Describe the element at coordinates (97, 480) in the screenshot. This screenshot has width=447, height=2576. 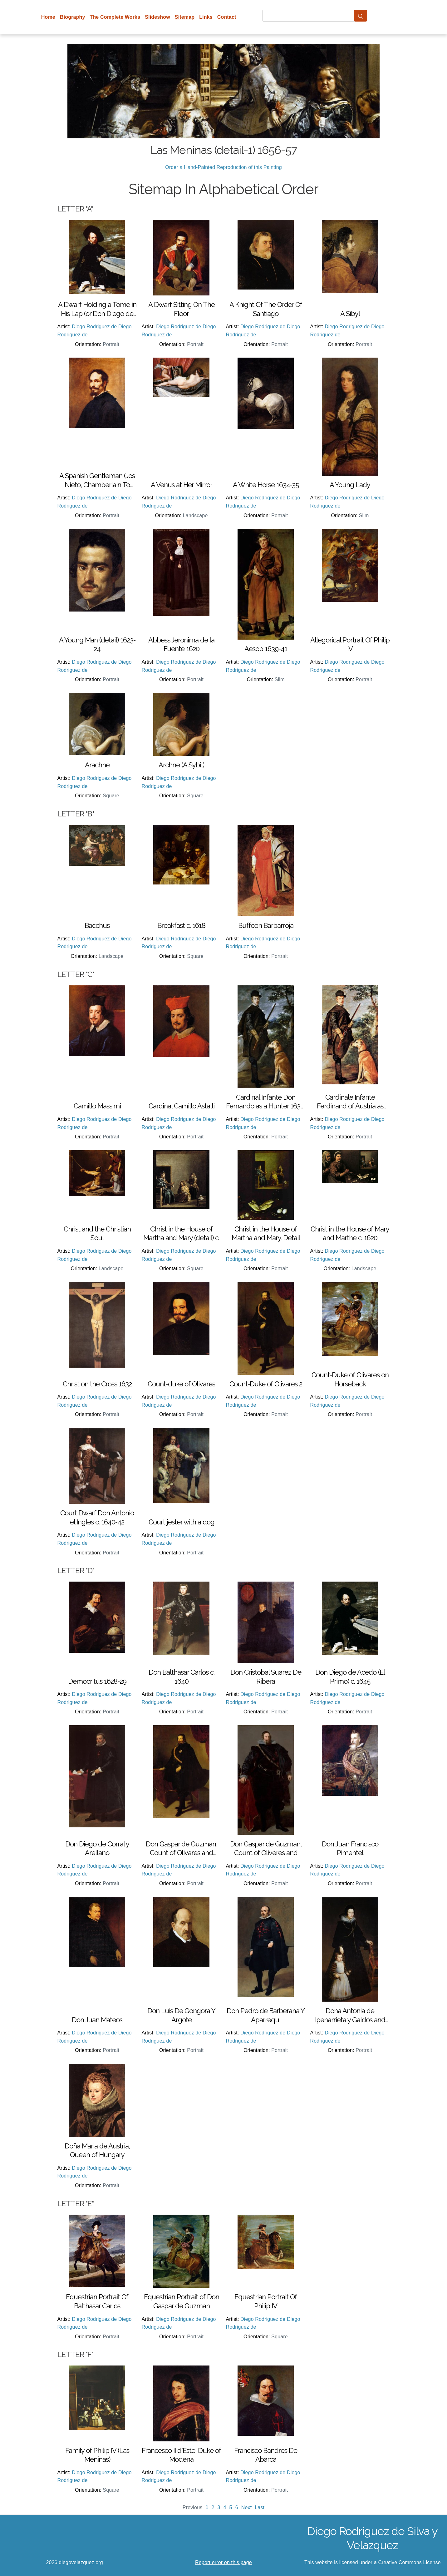
I see `A Spanish Gentleman (Jos Nieto, Chamberlain To Queen Mariana of Austria, Wife of Philip IV)` at that location.